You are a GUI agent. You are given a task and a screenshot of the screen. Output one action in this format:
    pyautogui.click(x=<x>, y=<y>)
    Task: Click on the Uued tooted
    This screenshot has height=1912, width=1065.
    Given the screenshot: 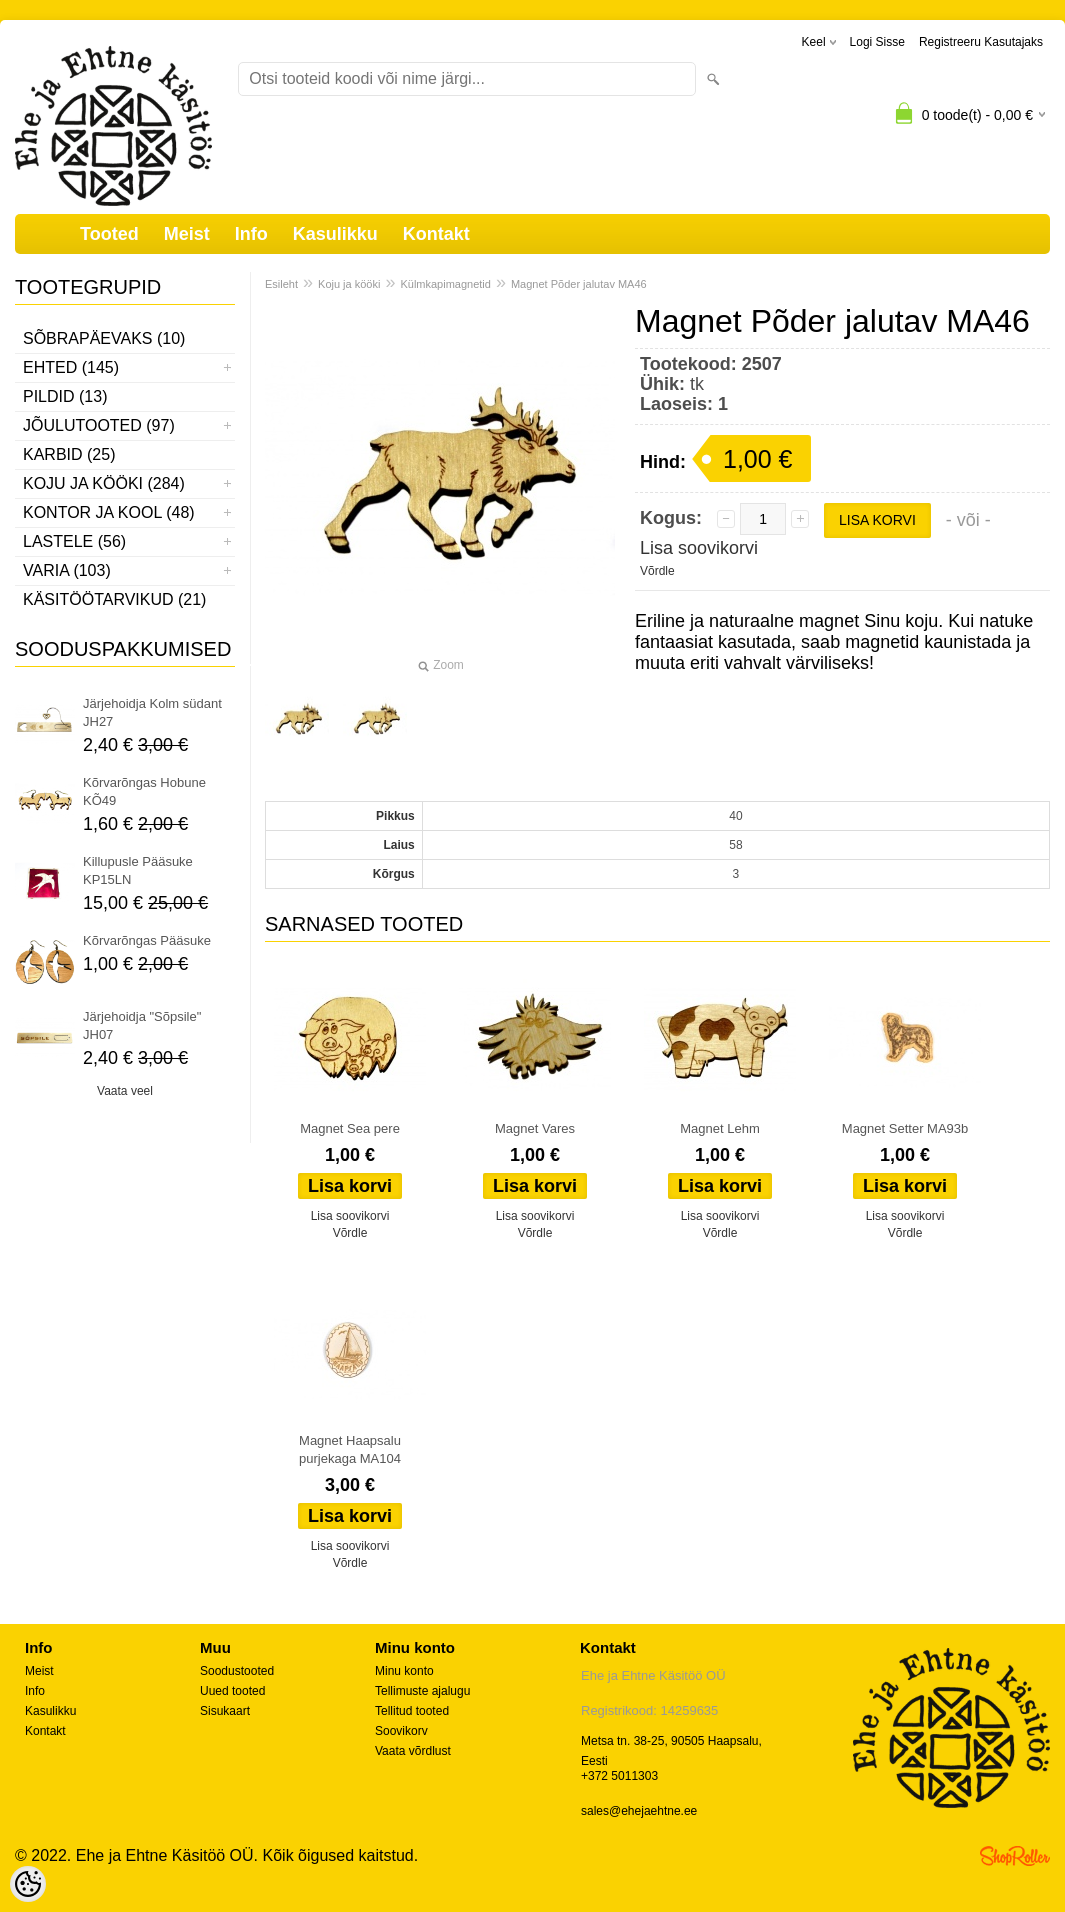 What is the action you would take?
    pyautogui.click(x=232, y=1691)
    